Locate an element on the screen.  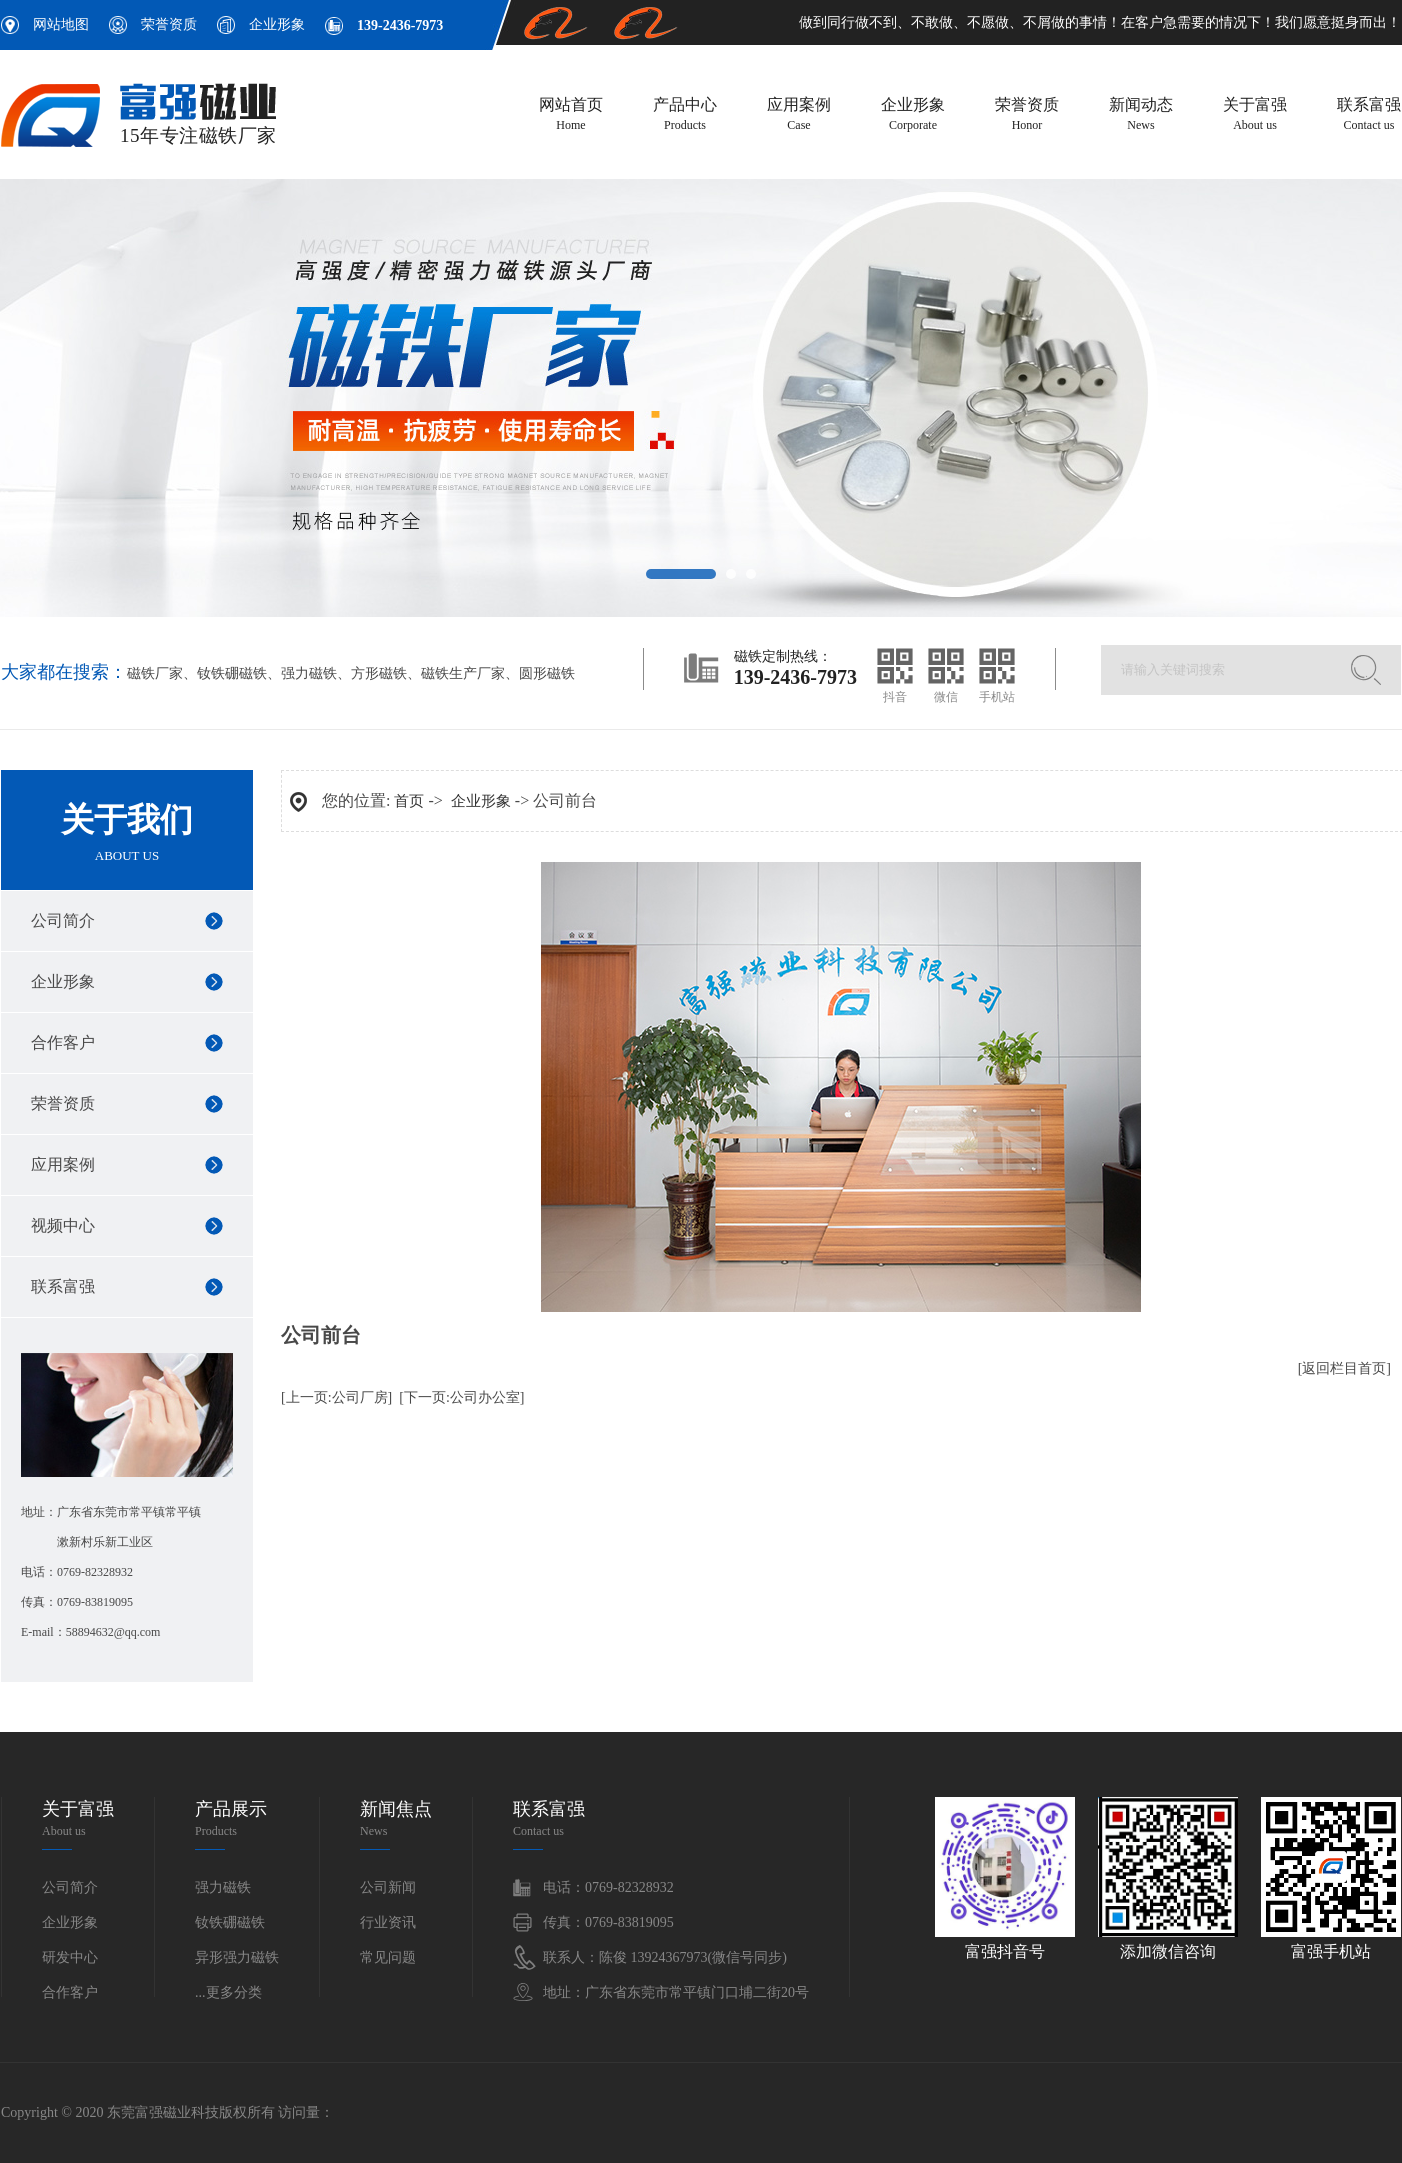
[返回栏目首页] is located at coordinates (1344, 1368).